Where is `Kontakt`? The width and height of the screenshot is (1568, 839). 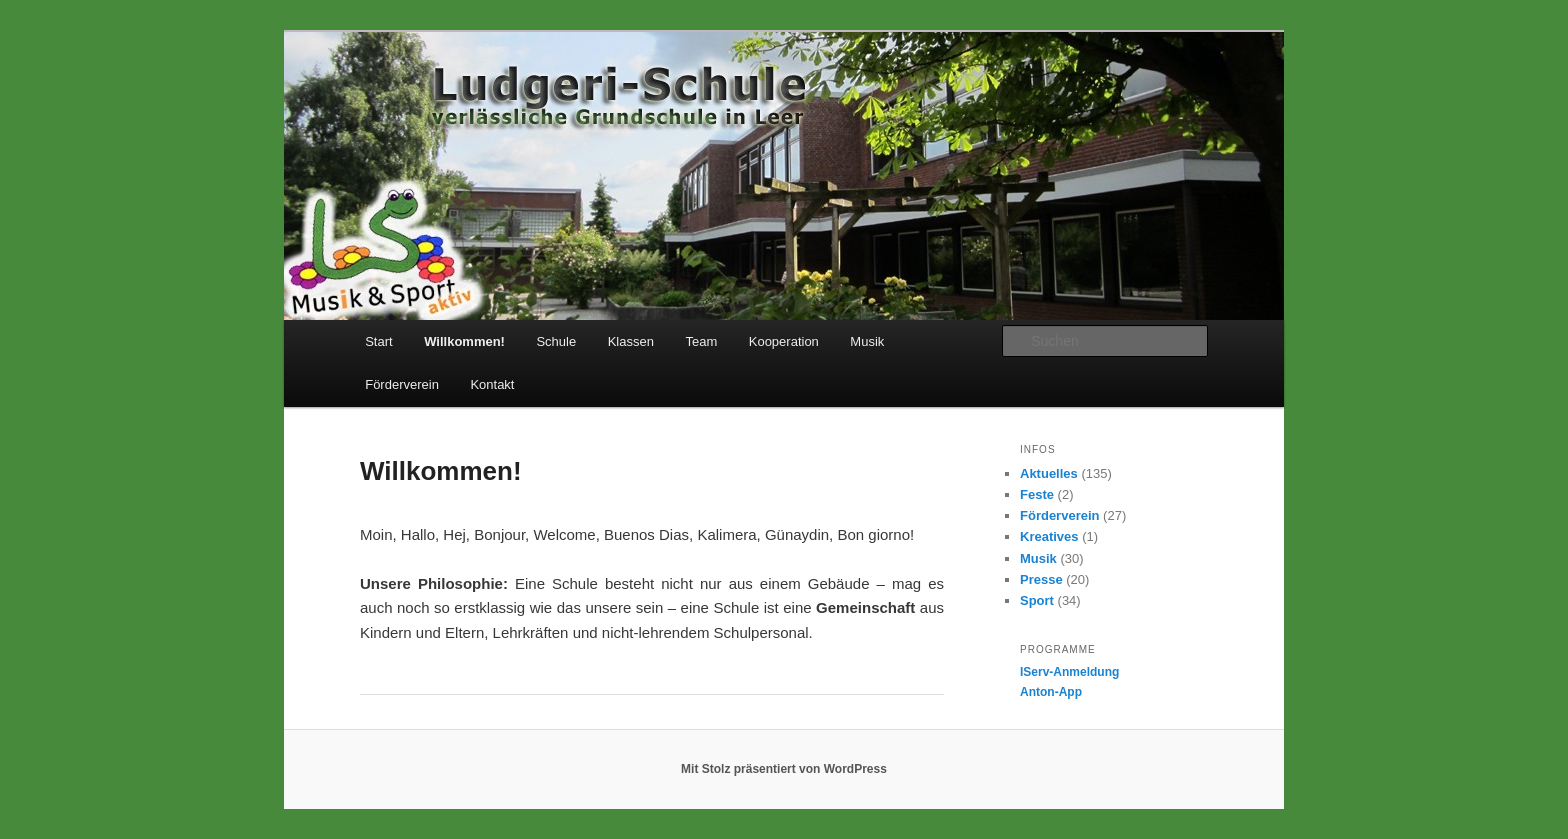
Kontakt is located at coordinates (492, 384).